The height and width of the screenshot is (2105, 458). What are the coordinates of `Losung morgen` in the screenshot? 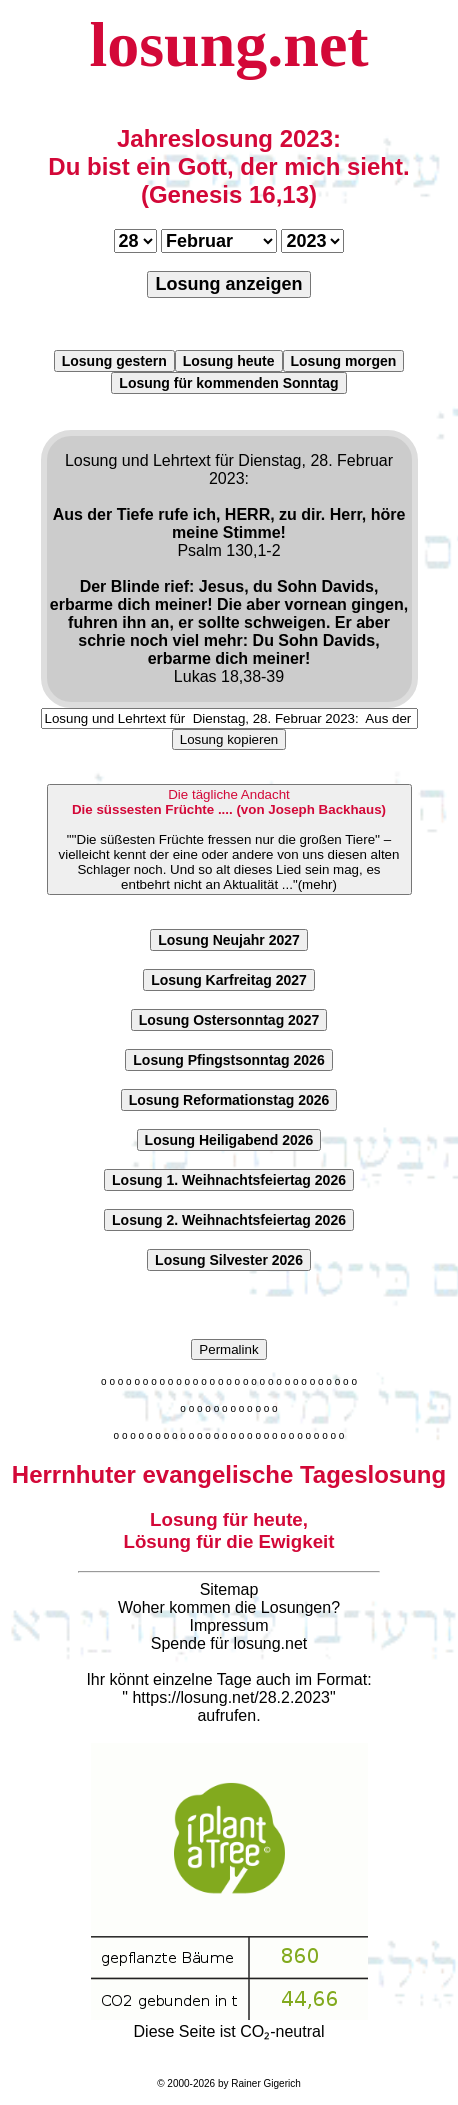 It's located at (344, 361).